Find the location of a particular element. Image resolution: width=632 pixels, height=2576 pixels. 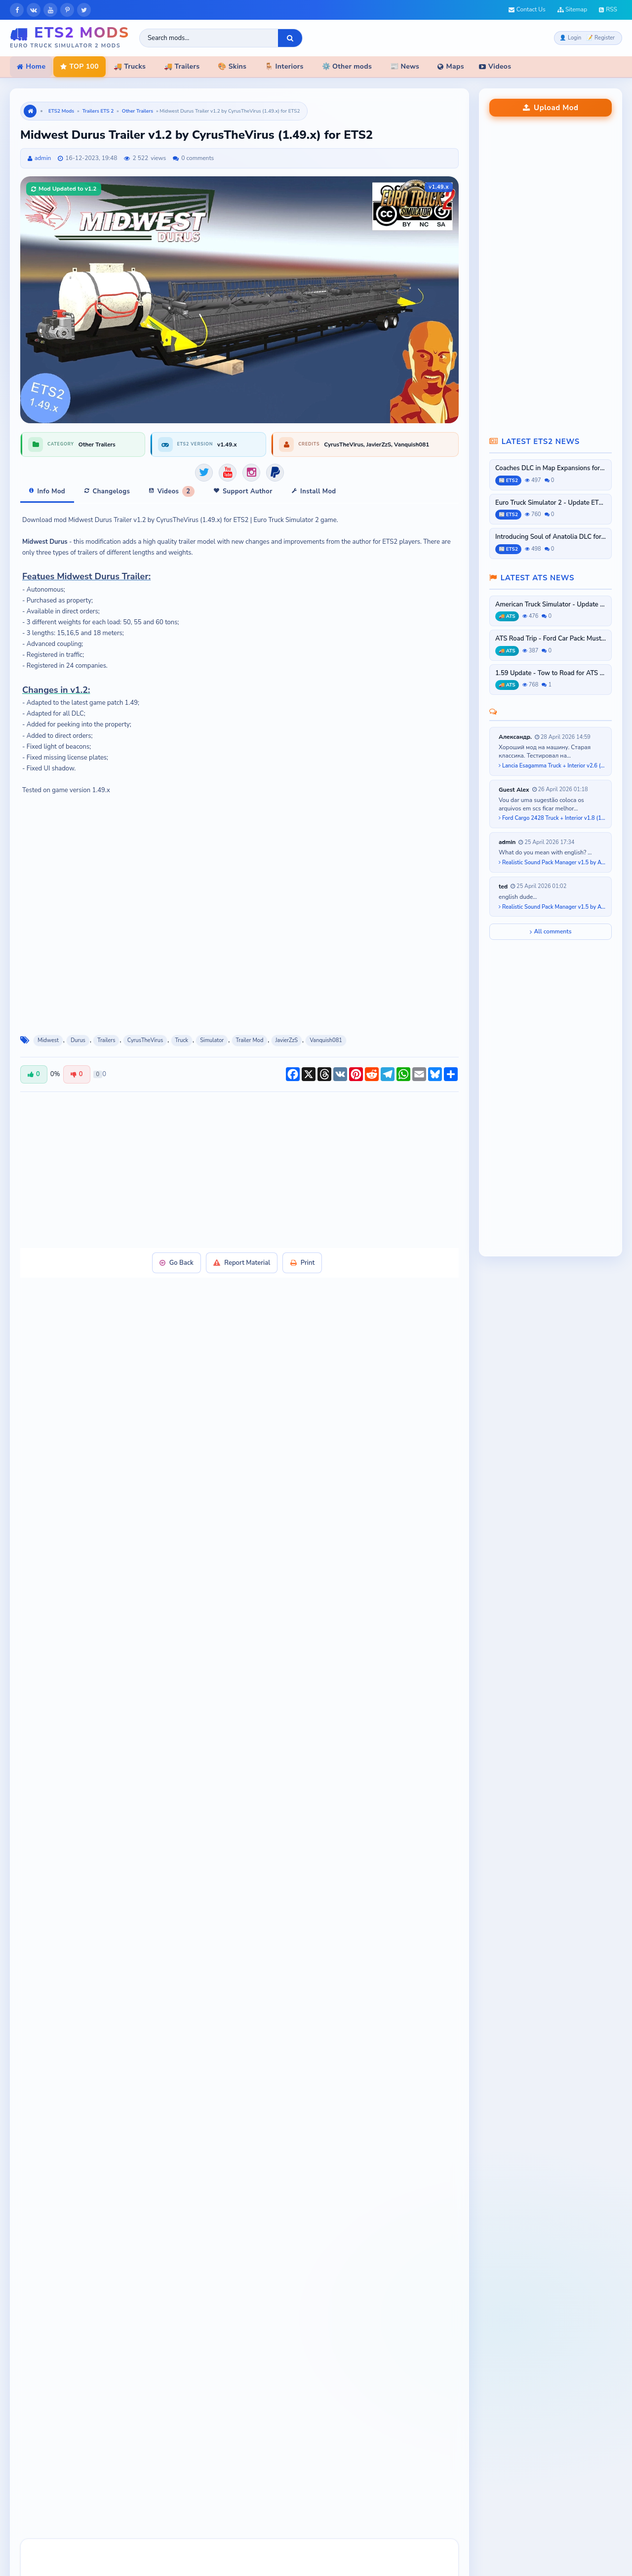

[Search ETS2 mods] is located at coordinates (209, 38).